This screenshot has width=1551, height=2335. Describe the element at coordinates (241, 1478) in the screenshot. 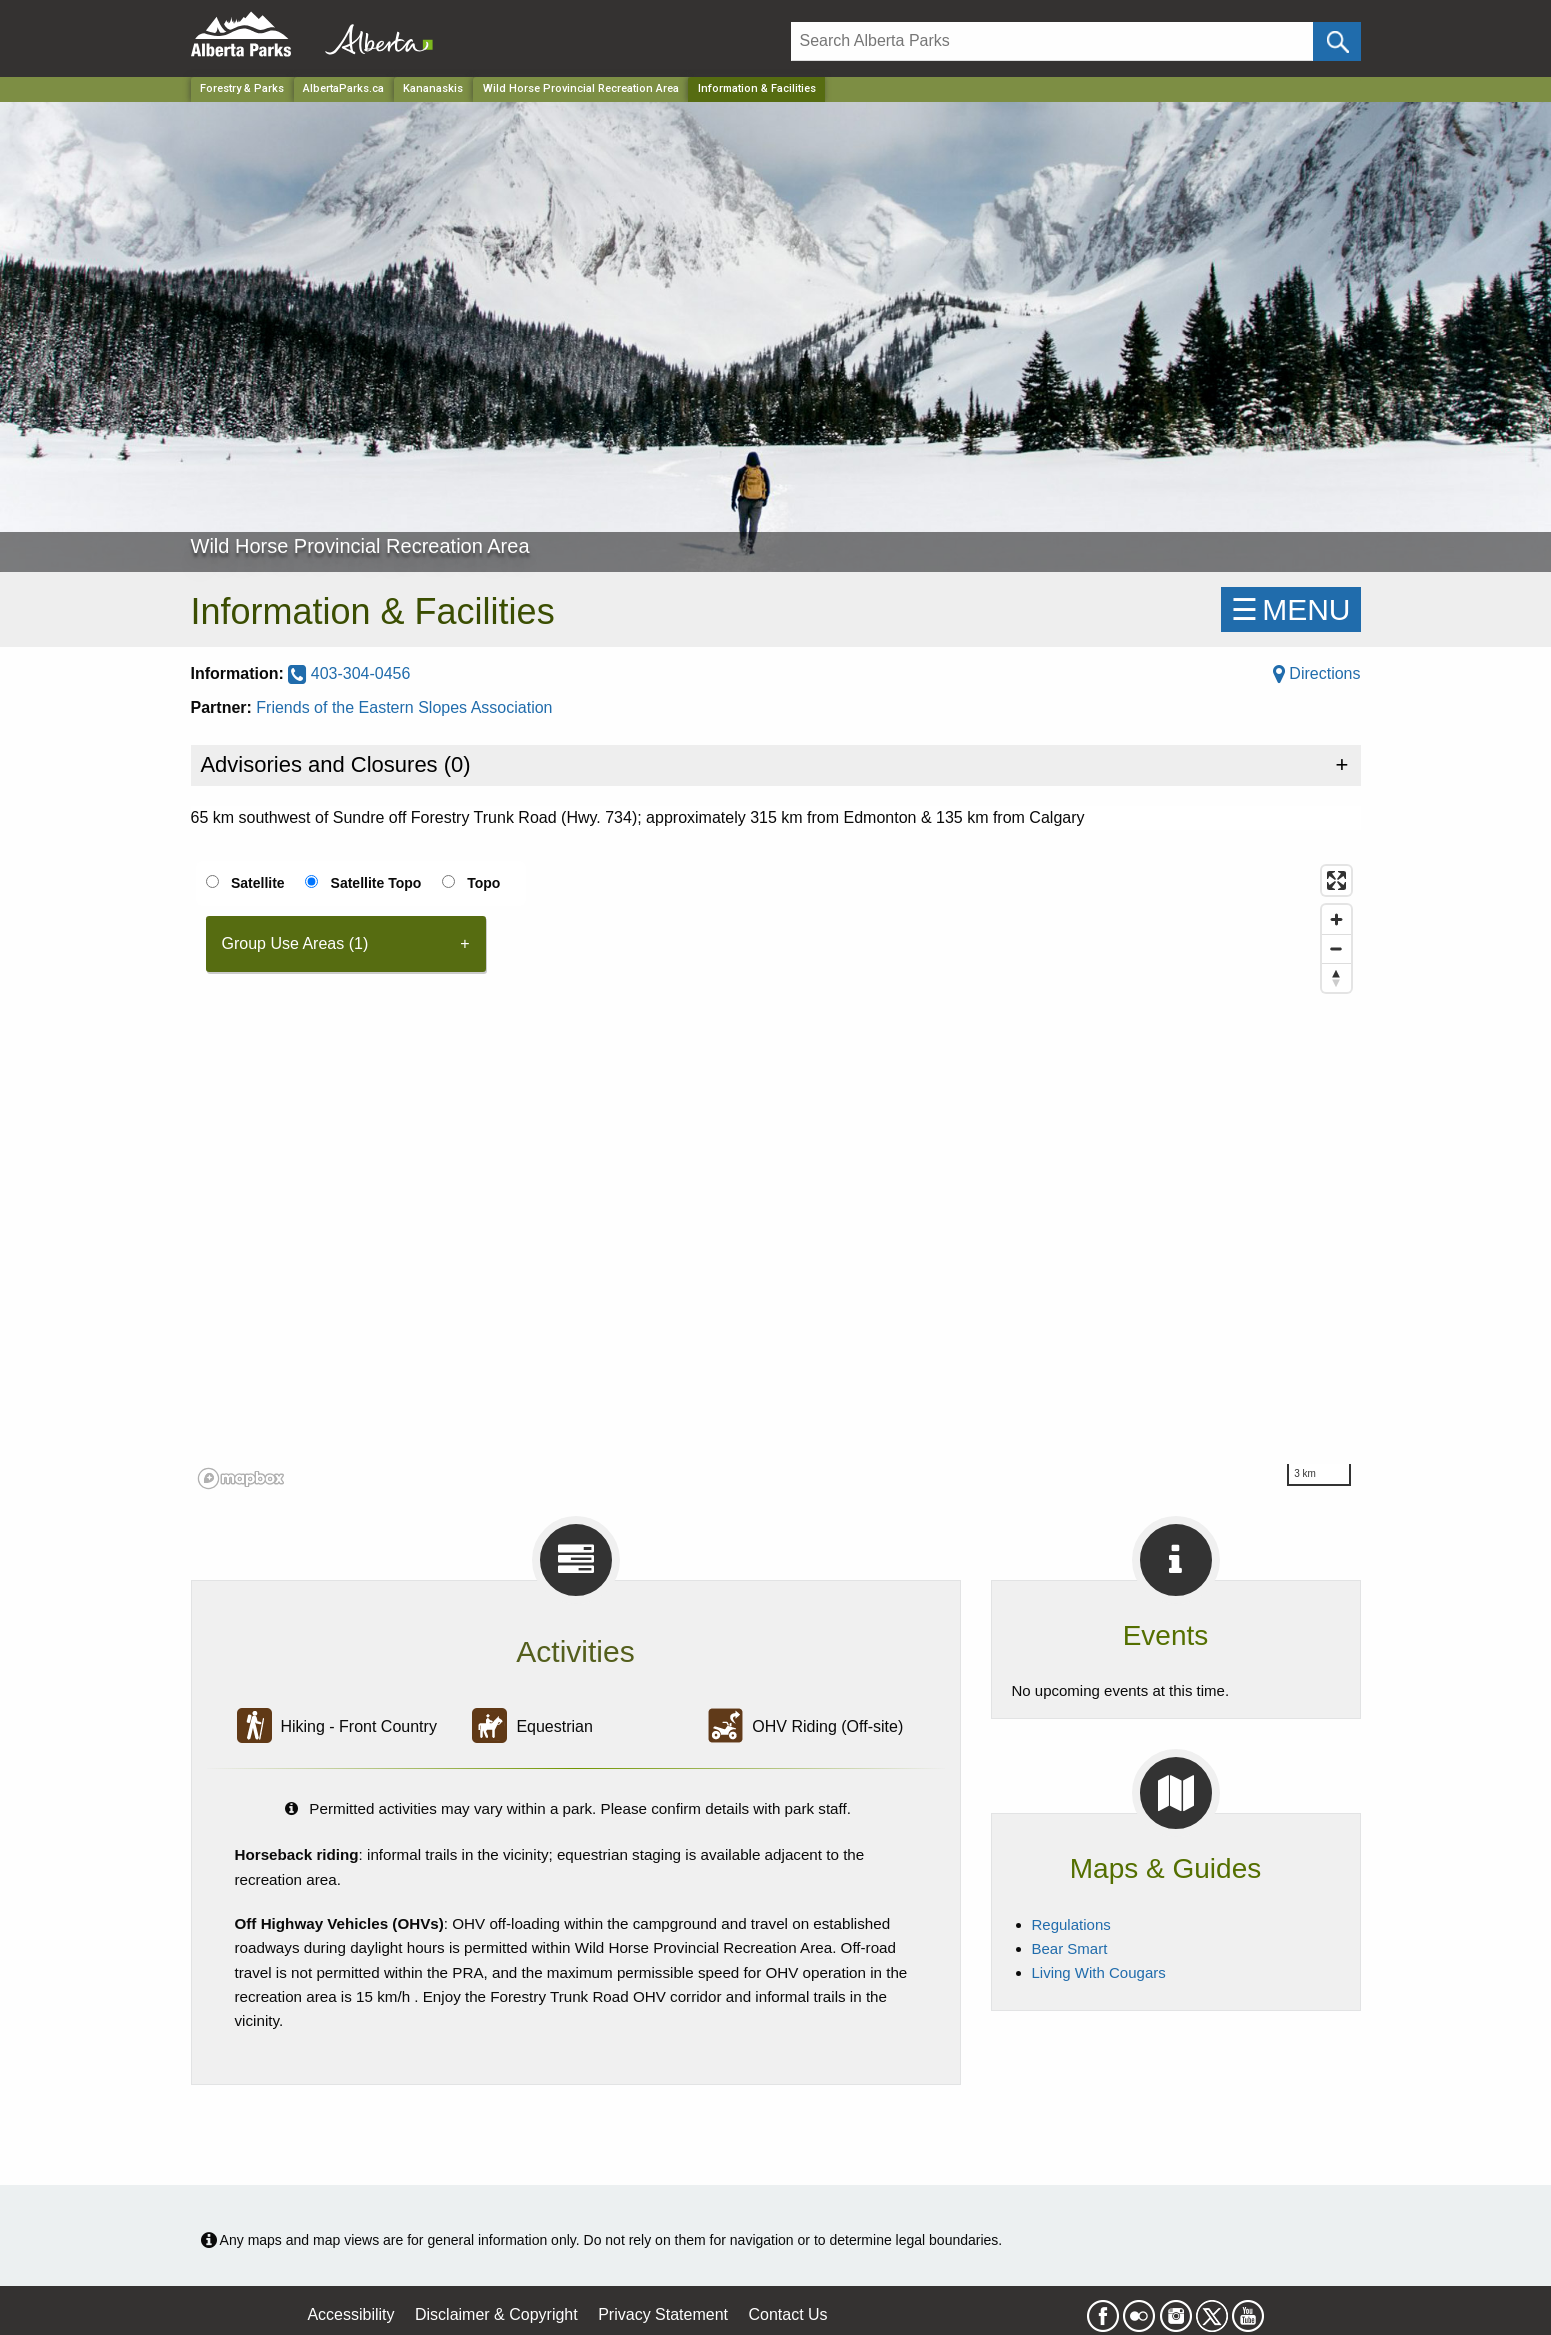

I see `[Mapbox logo]` at that location.